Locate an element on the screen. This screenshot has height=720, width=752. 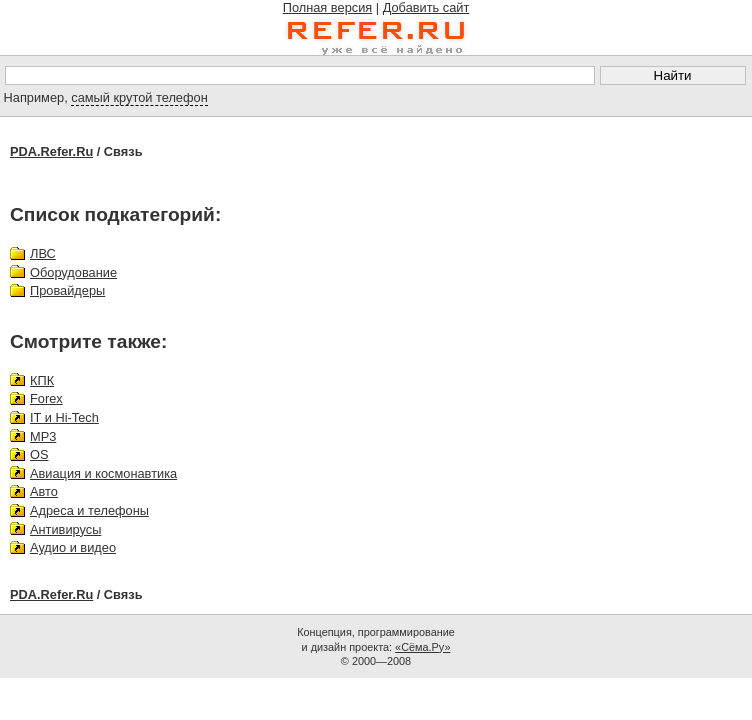
Адреса и телефоны is located at coordinates (89, 510).